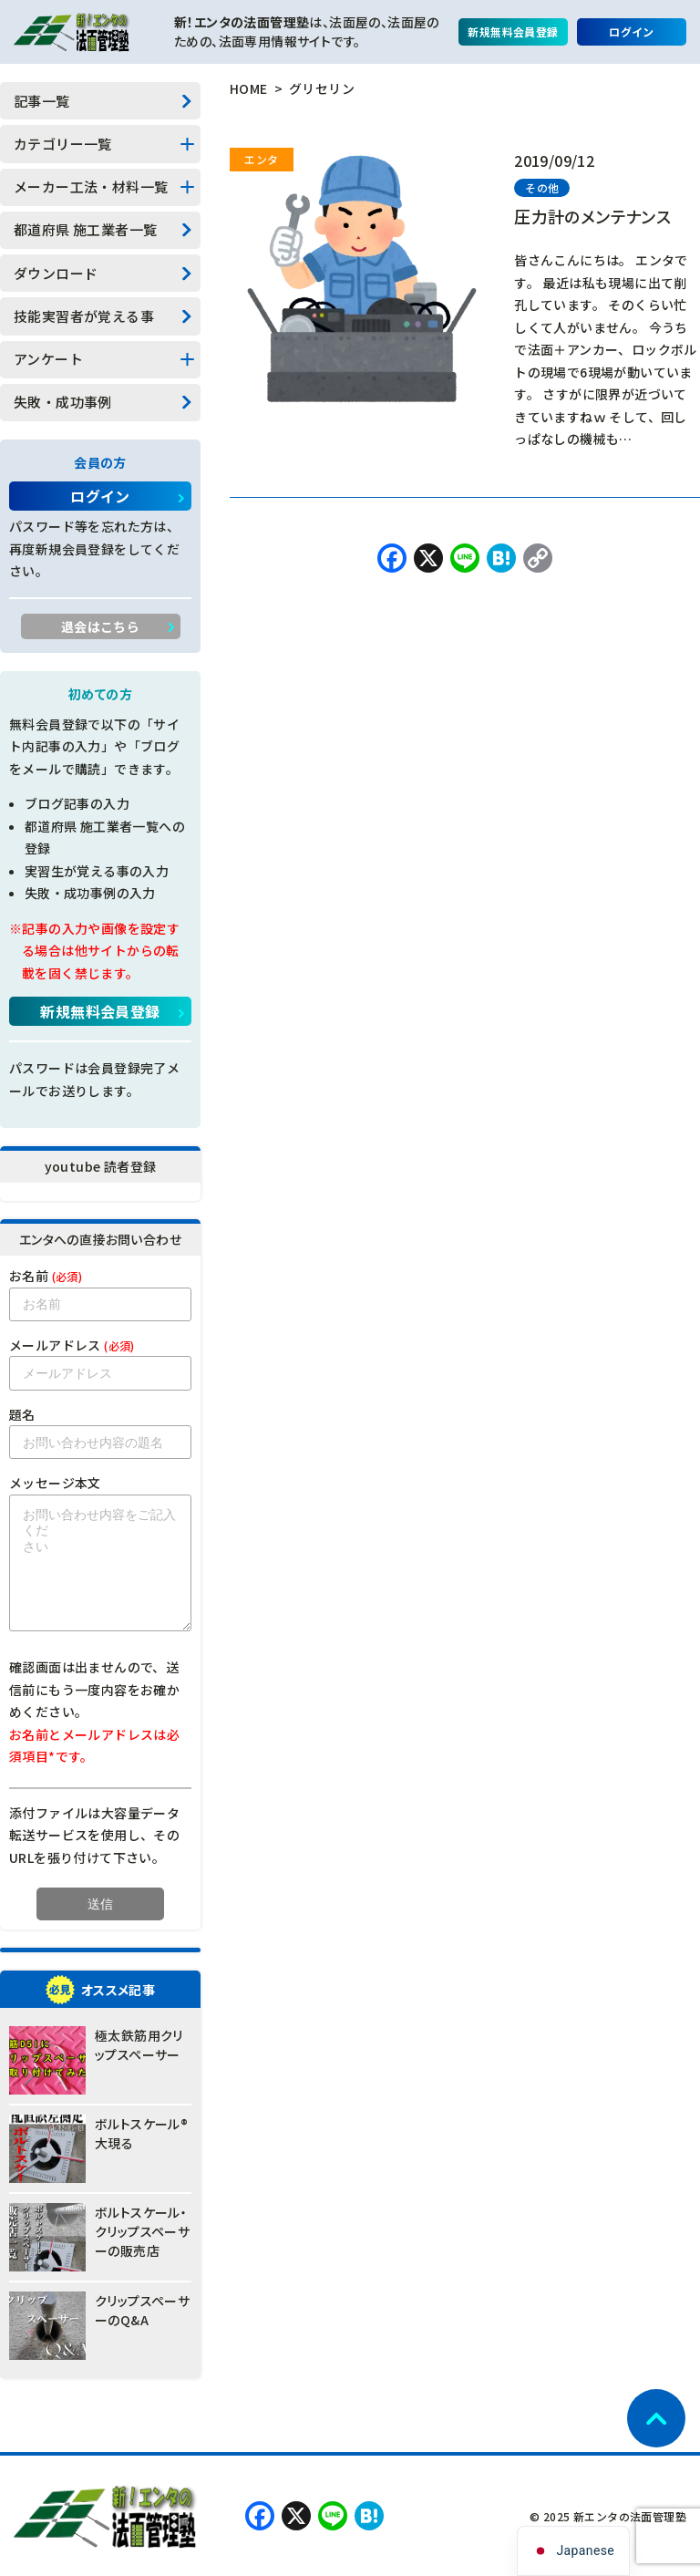 Image resolution: width=700 pixels, height=2576 pixels. I want to click on カテゴリー一覧, so click(63, 143).